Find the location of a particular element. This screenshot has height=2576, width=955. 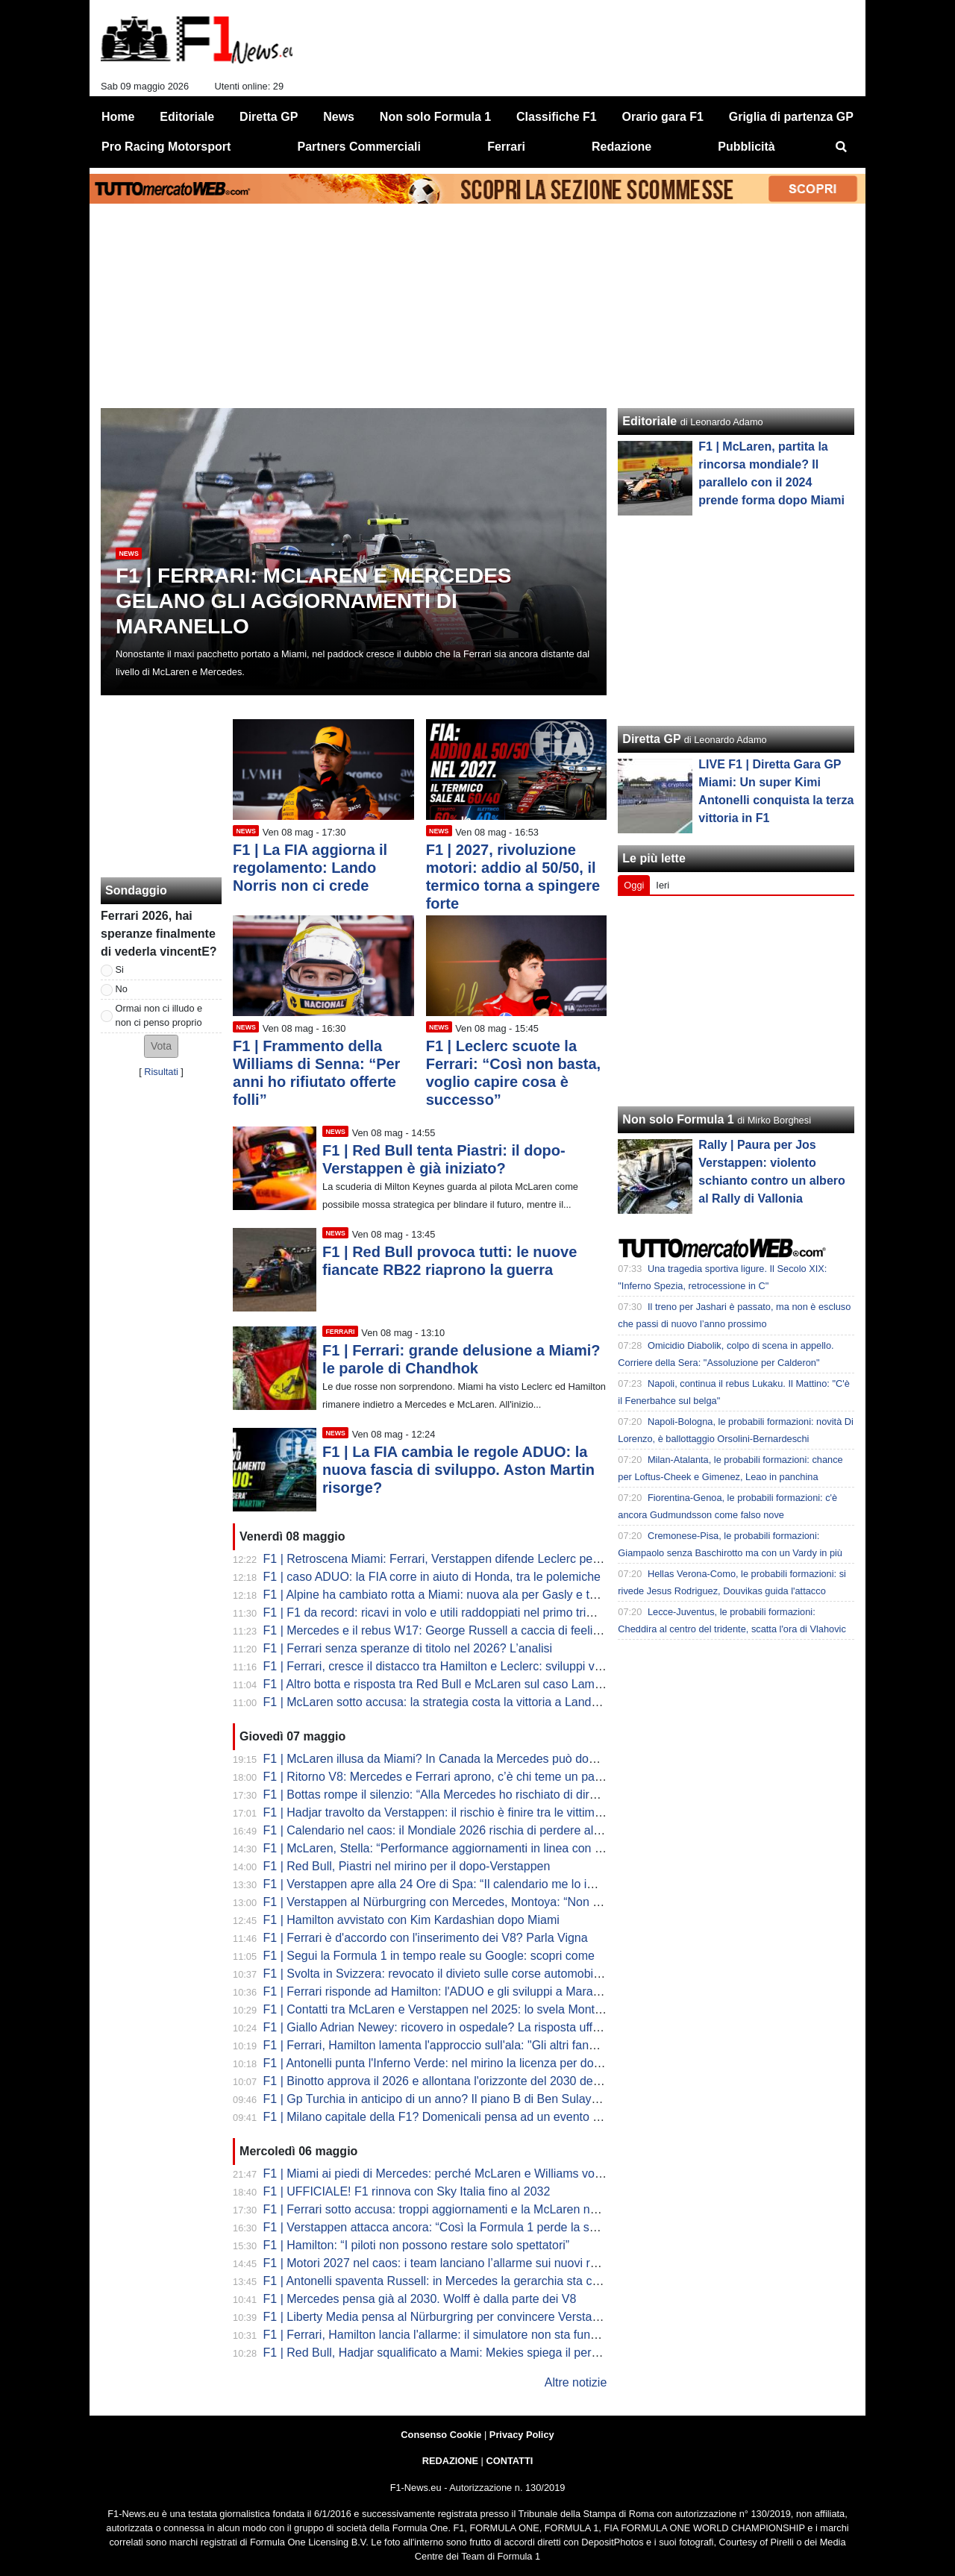

Orario gara F1 [menuitem] is located at coordinates (663, 116).